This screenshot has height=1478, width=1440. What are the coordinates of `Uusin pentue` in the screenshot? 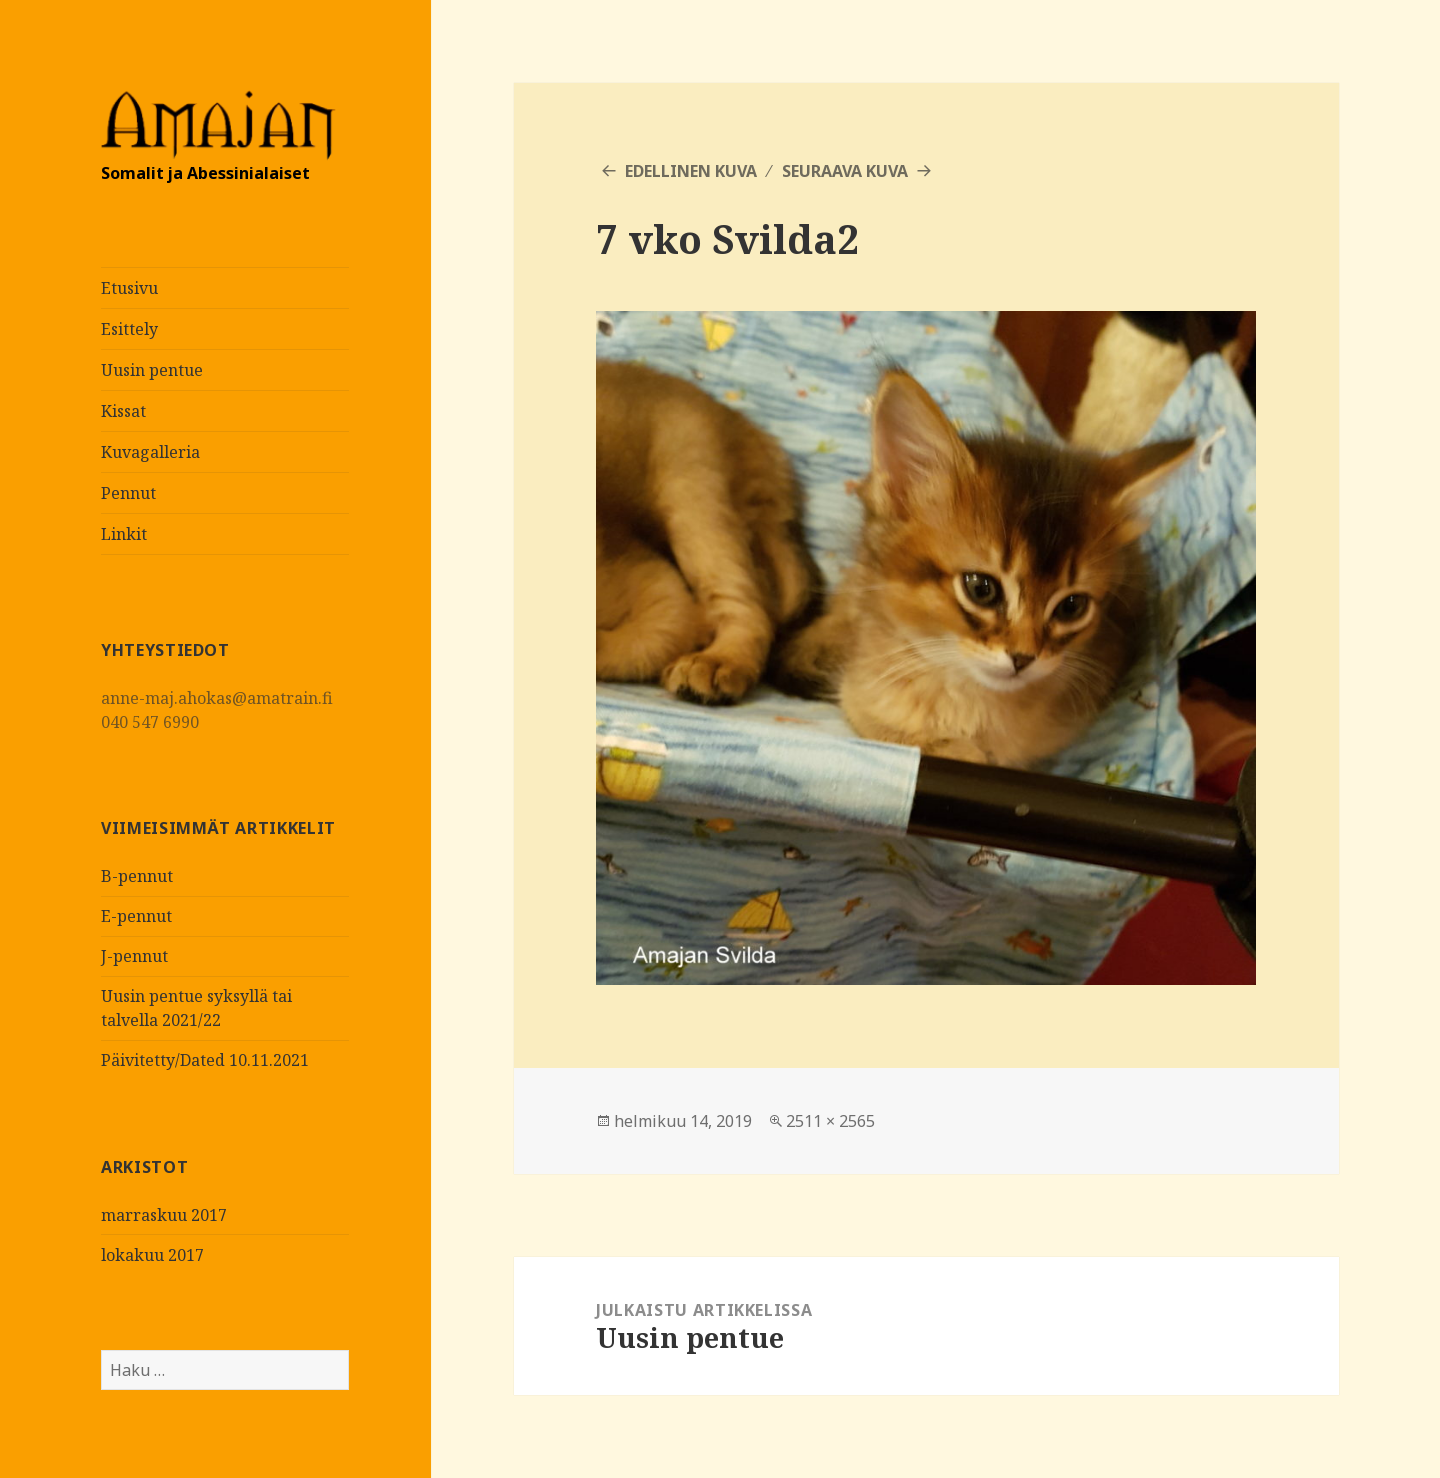 It's located at (152, 370).